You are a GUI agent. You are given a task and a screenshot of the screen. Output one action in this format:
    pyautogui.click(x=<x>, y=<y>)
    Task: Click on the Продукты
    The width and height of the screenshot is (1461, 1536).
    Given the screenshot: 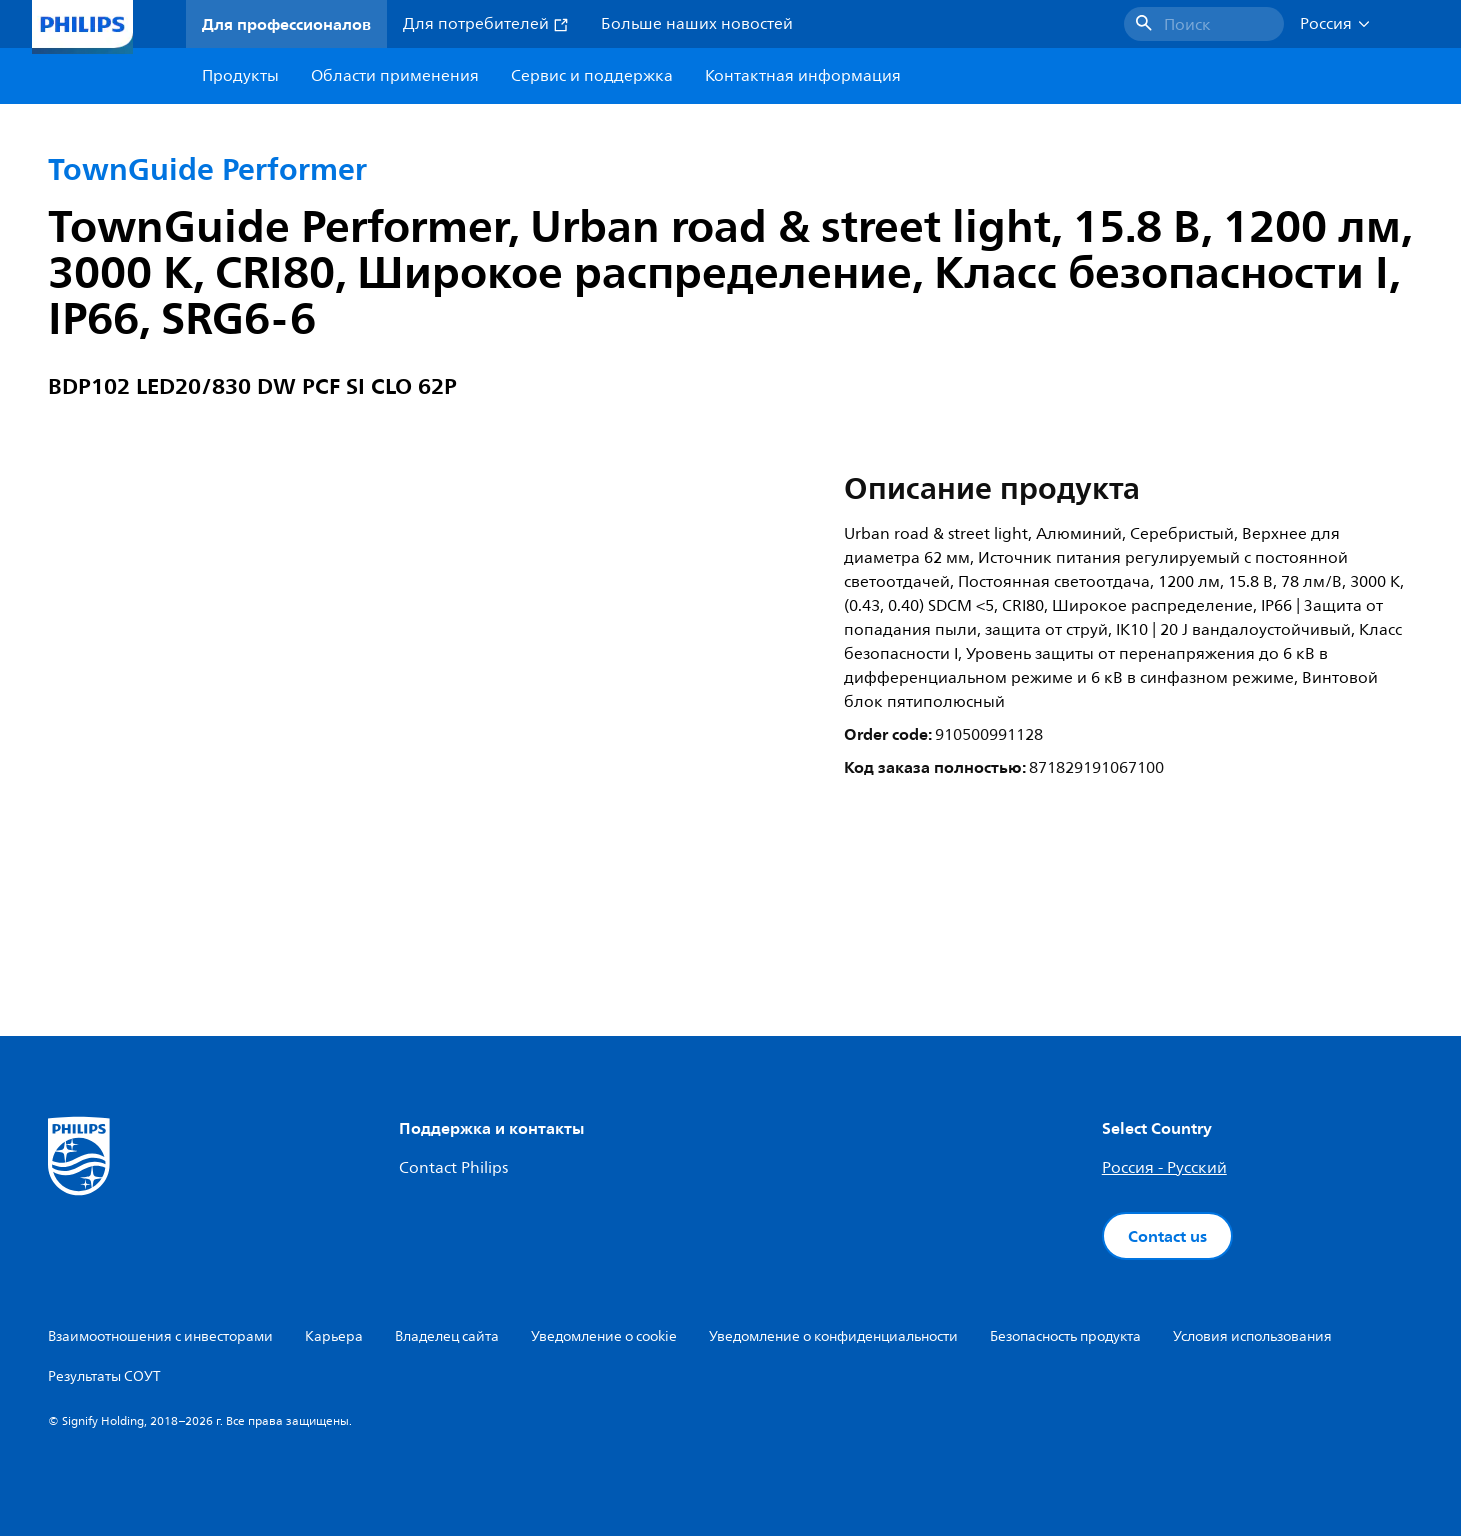 What is the action you would take?
    pyautogui.click(x=240, y=76)
    